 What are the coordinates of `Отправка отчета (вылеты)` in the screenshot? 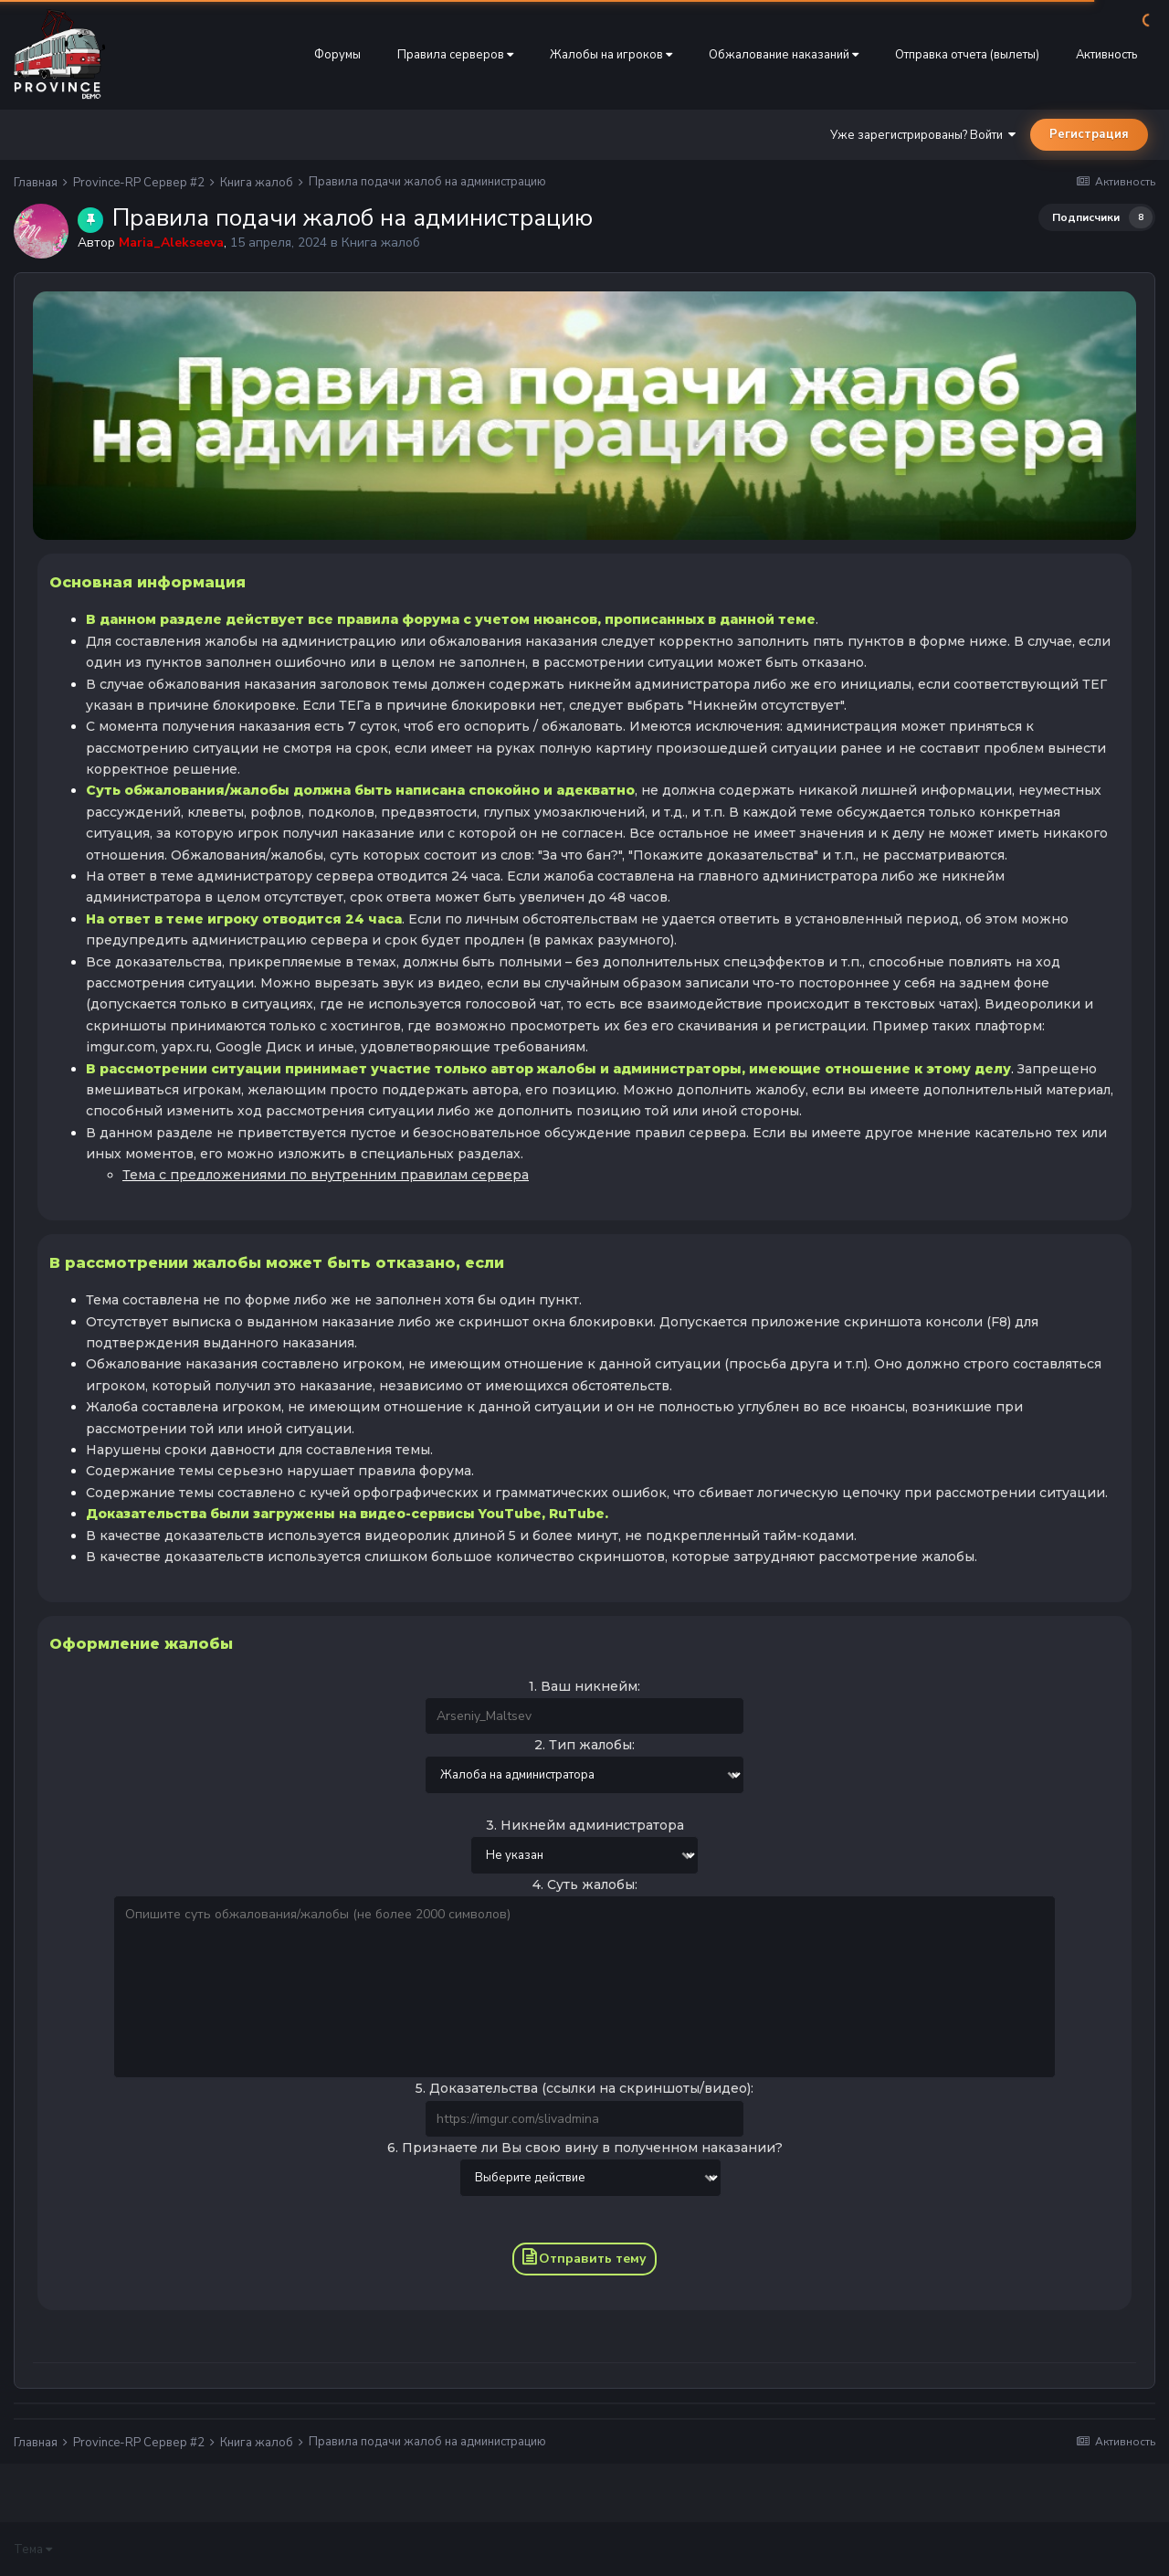 It's located at (967, 55).